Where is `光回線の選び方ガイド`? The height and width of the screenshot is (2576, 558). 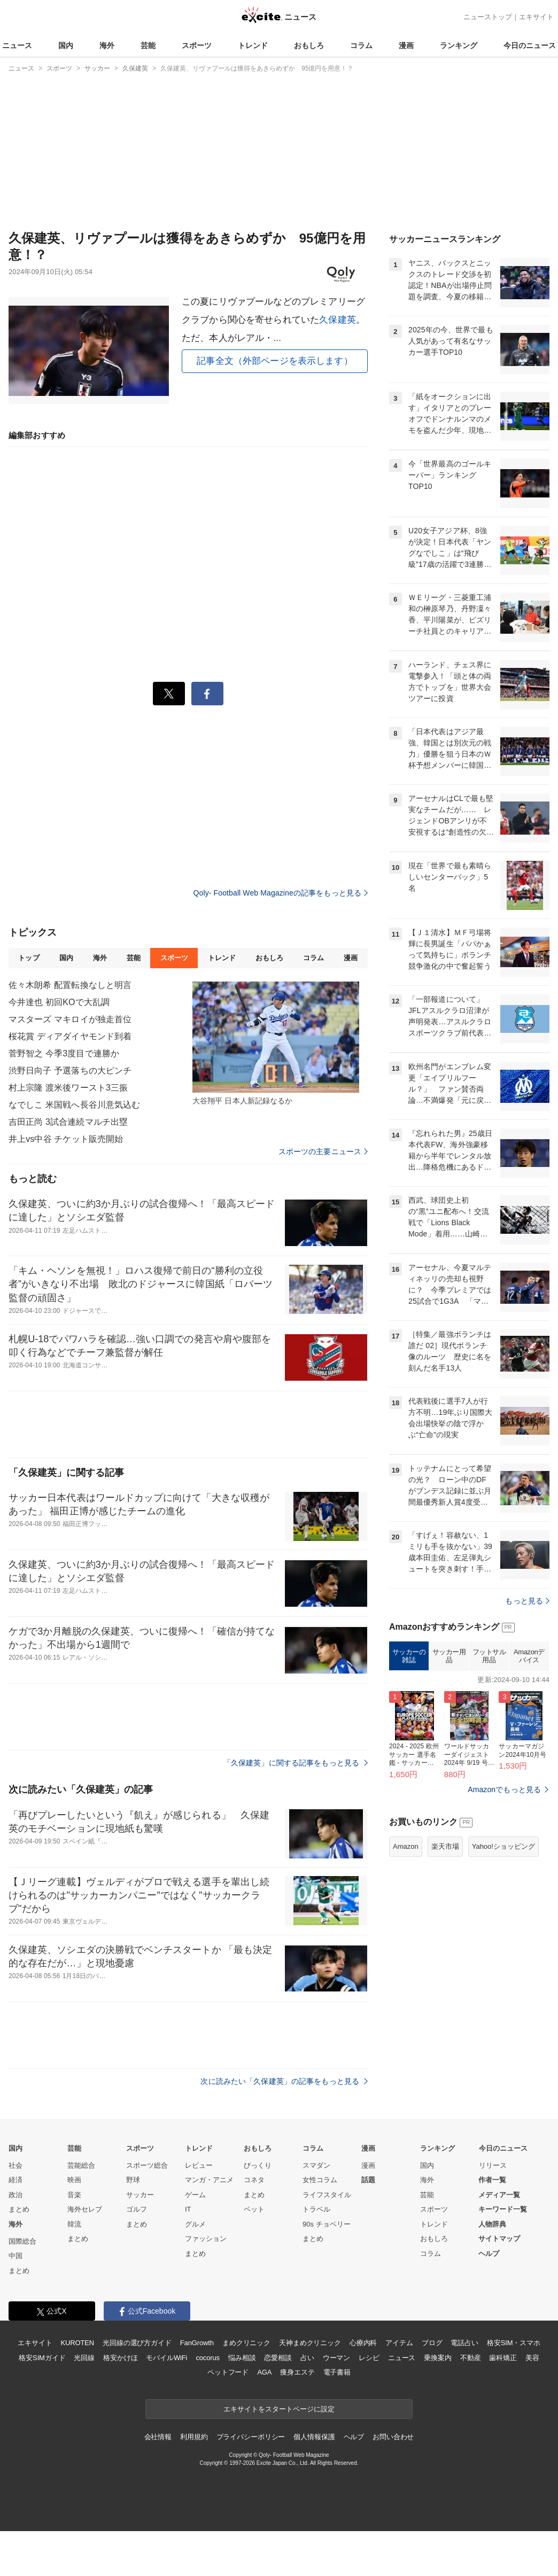
光回線の選び方ガイド is located at coordinates (137, 2343).